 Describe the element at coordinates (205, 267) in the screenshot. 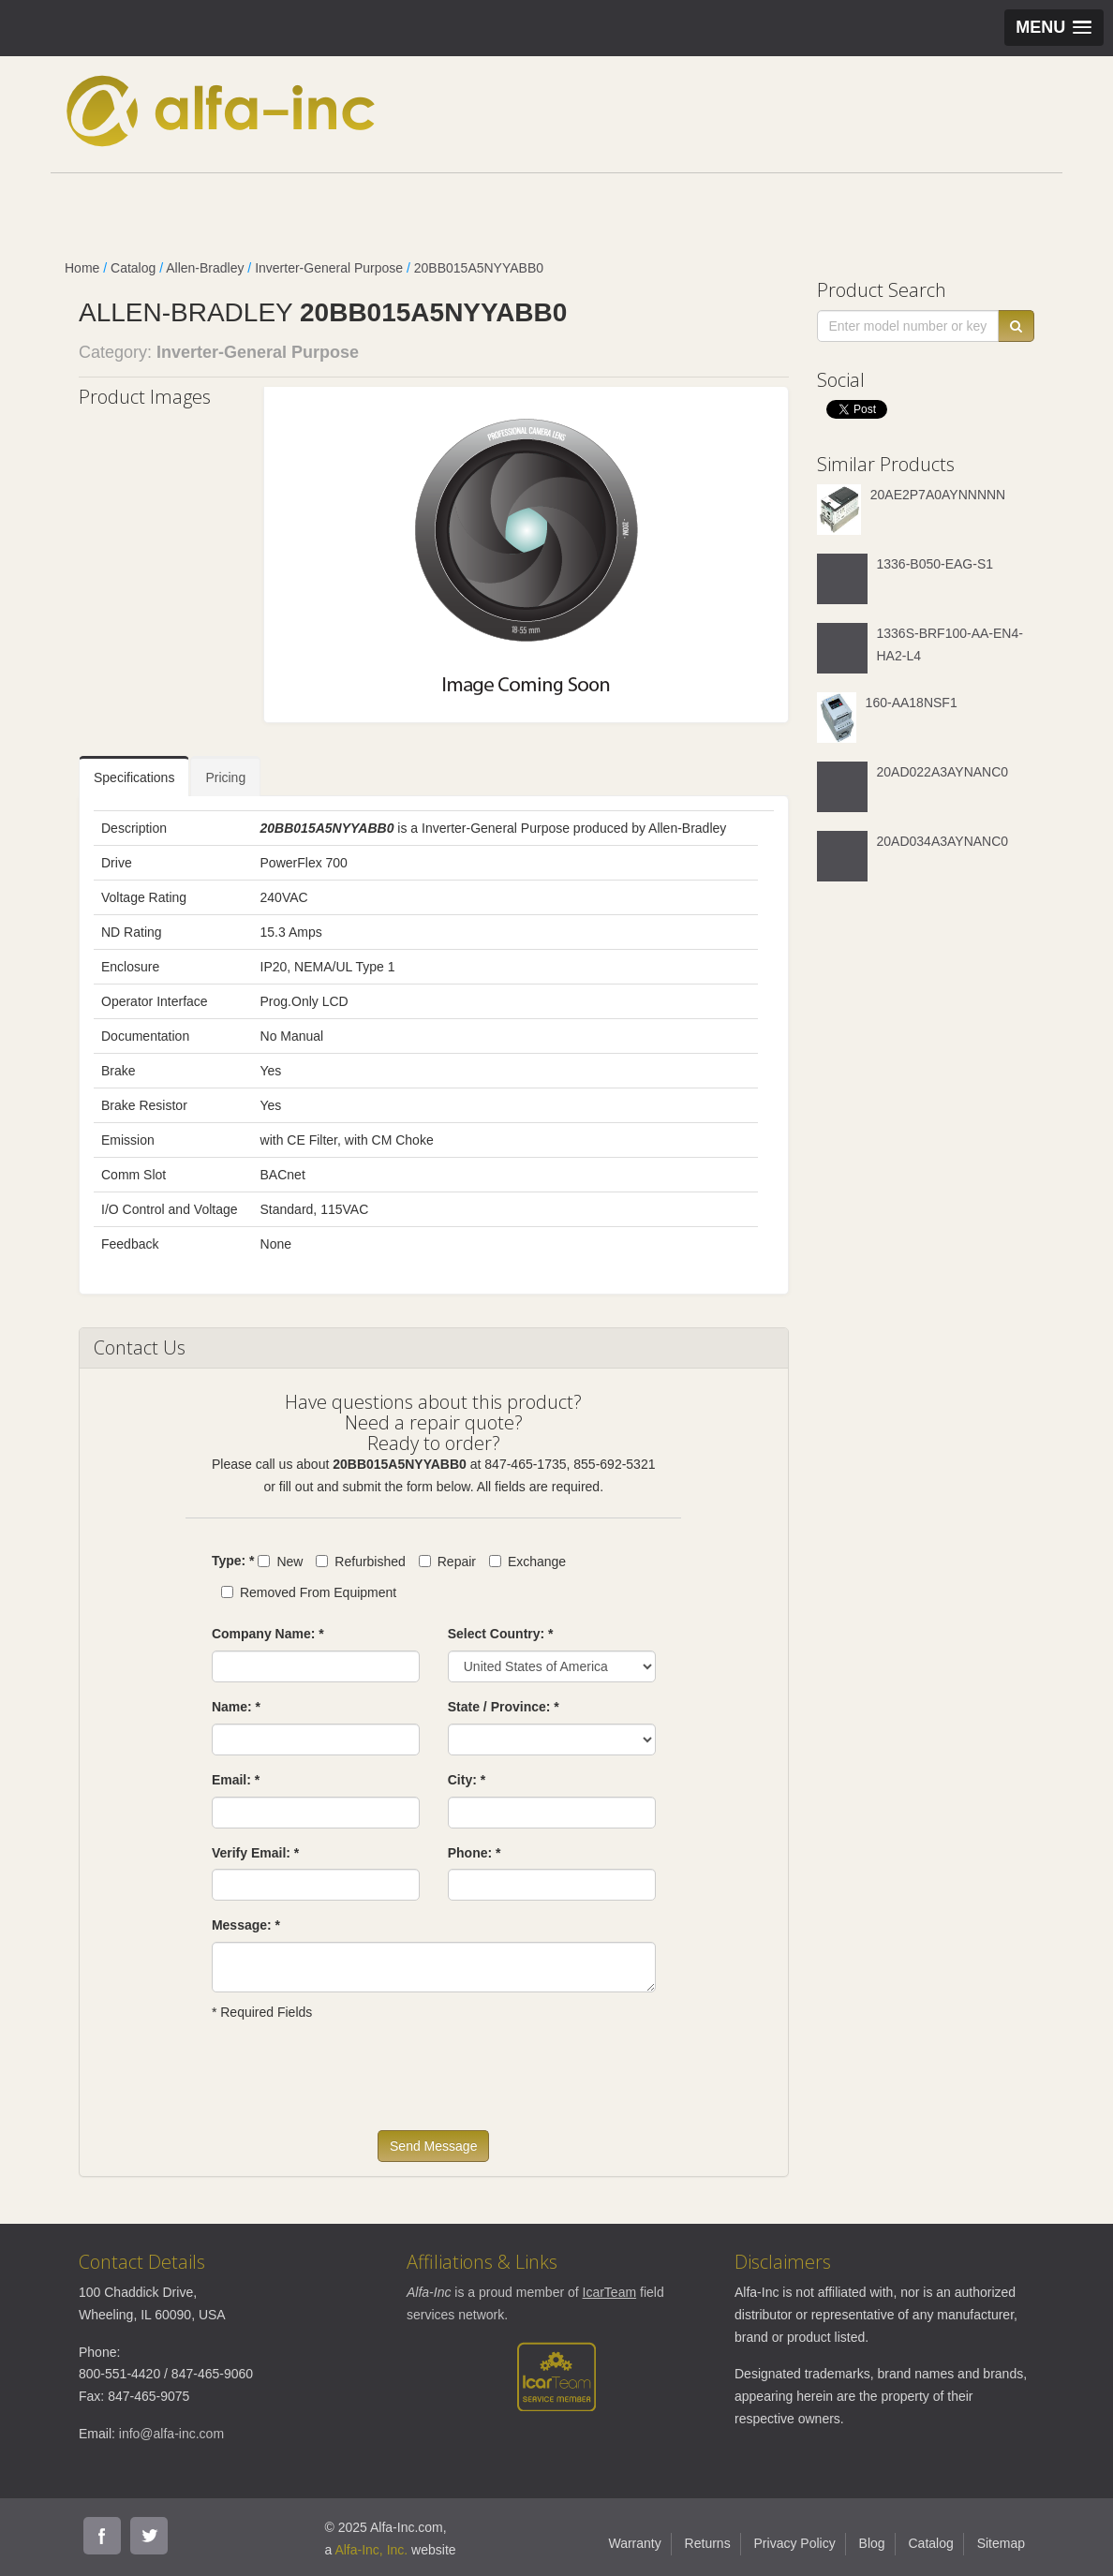

I see `Allen-Bradley` at that location.